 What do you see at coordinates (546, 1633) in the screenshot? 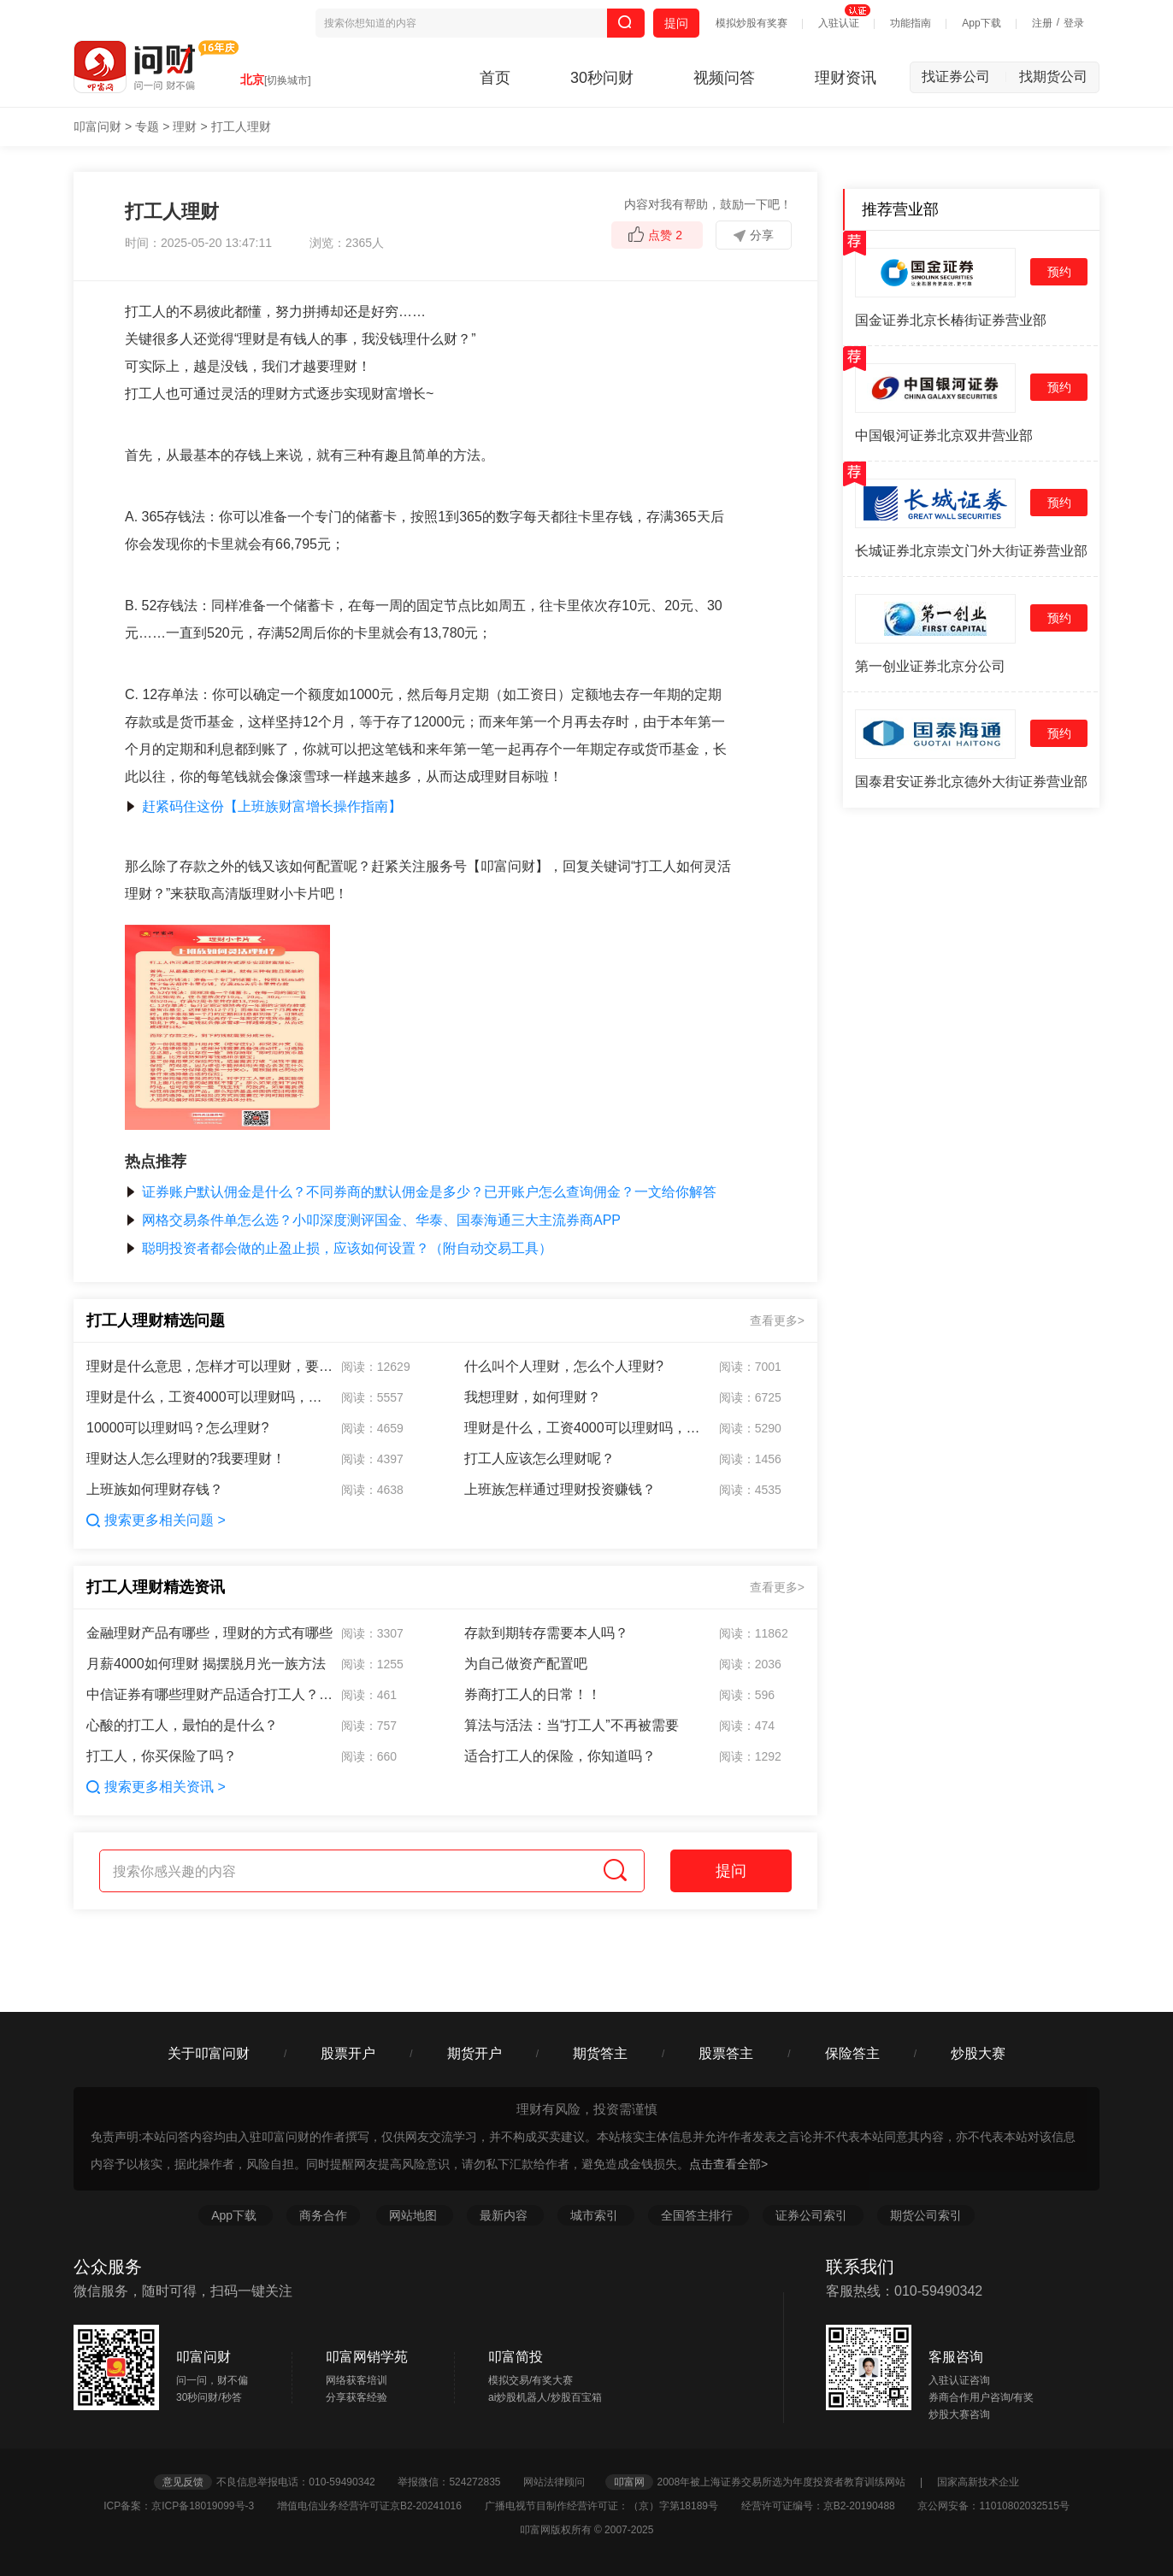
I see `存款到期转存需要本人吗？` at bounding box center [546, 1633].